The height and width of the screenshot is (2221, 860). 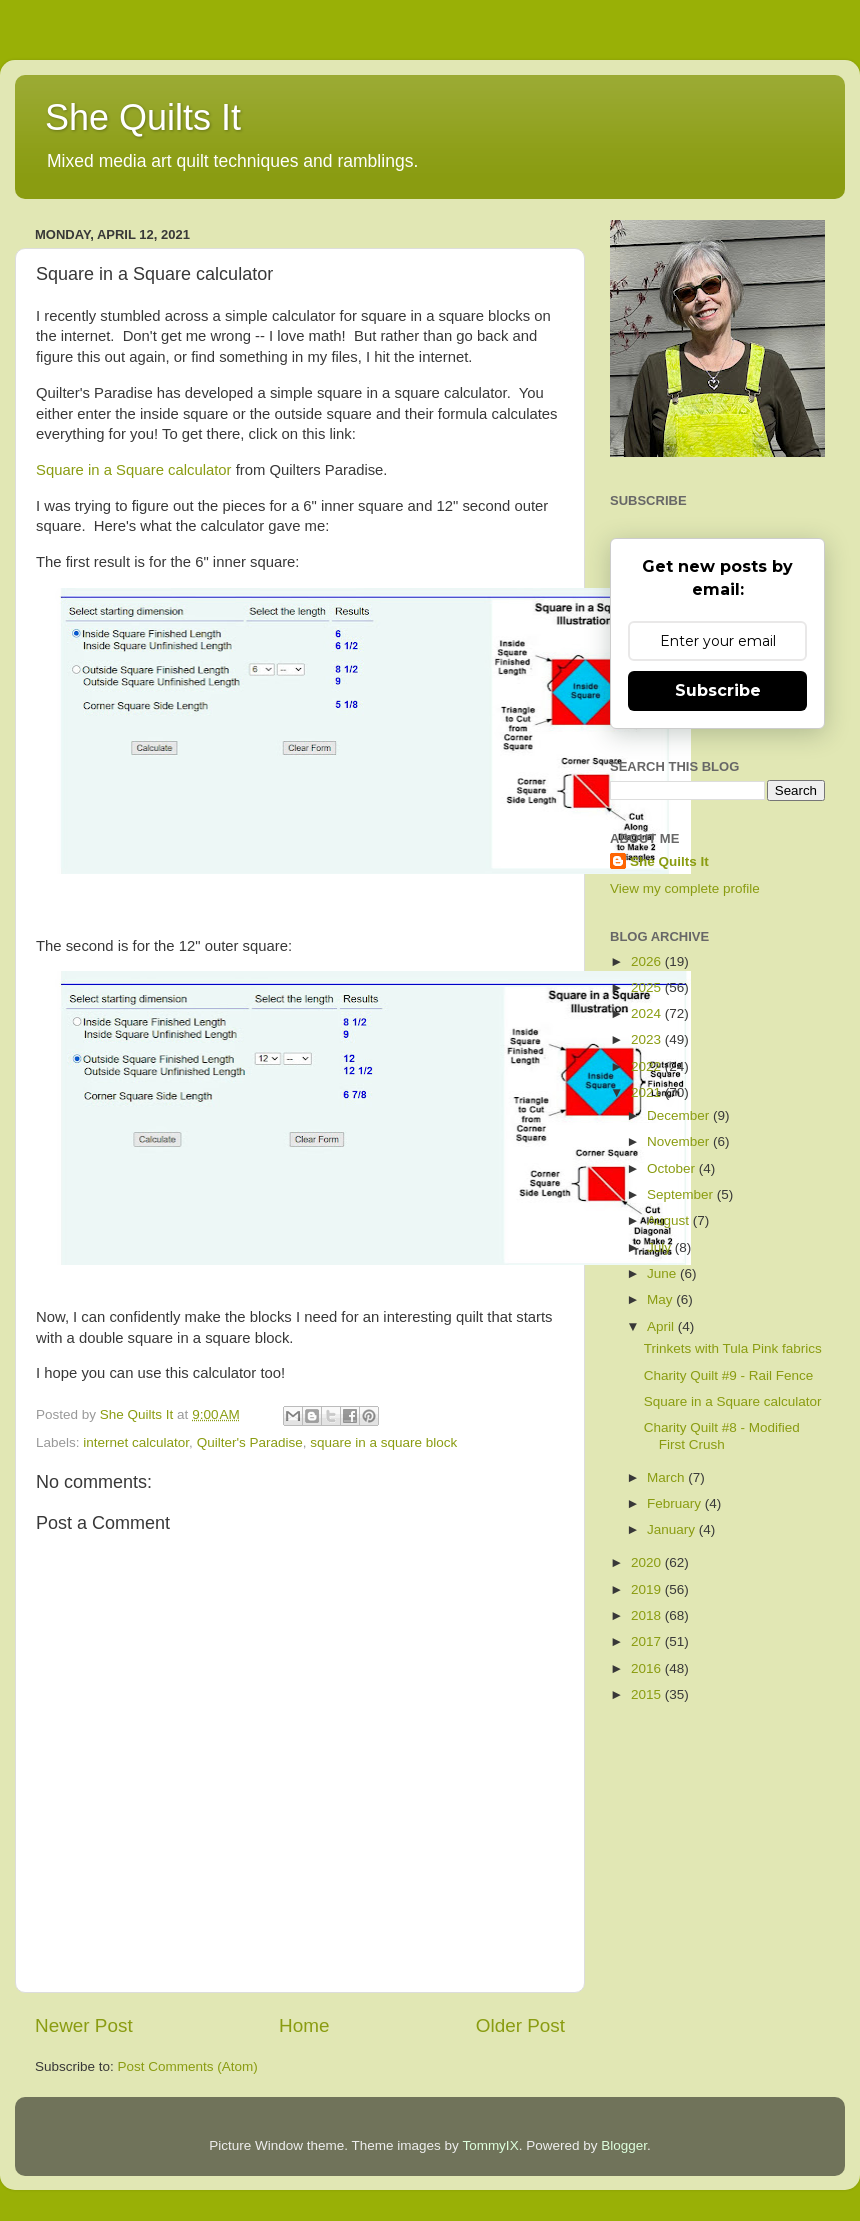 I want to click on June, so click(x=663, y=1273).